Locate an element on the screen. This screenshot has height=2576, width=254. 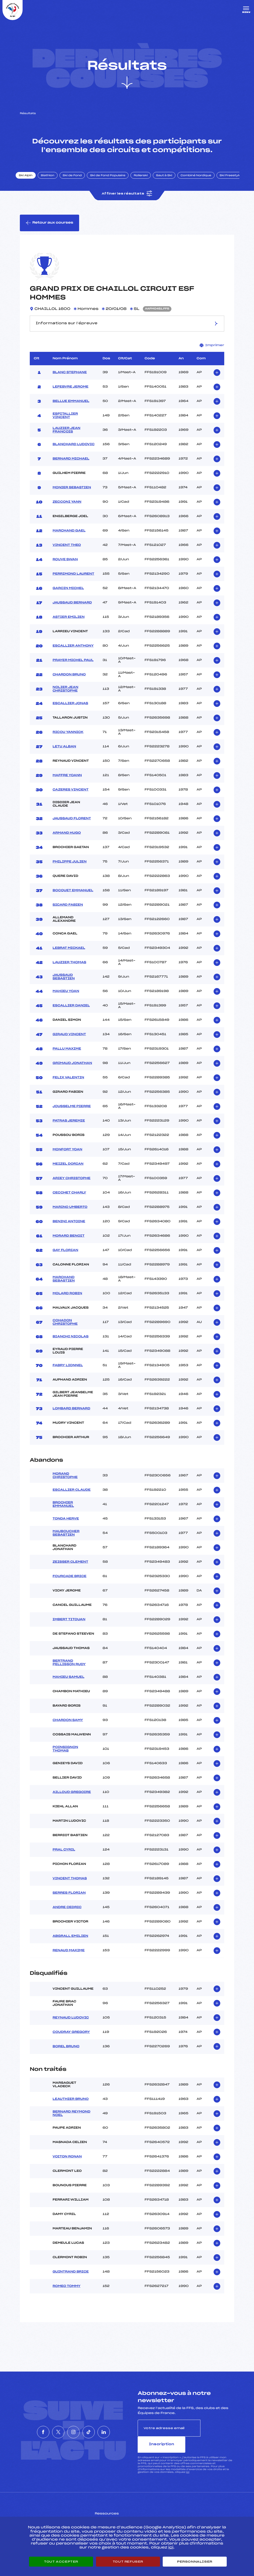
CHARDON SAMY is located at coordinates (68, 1728).